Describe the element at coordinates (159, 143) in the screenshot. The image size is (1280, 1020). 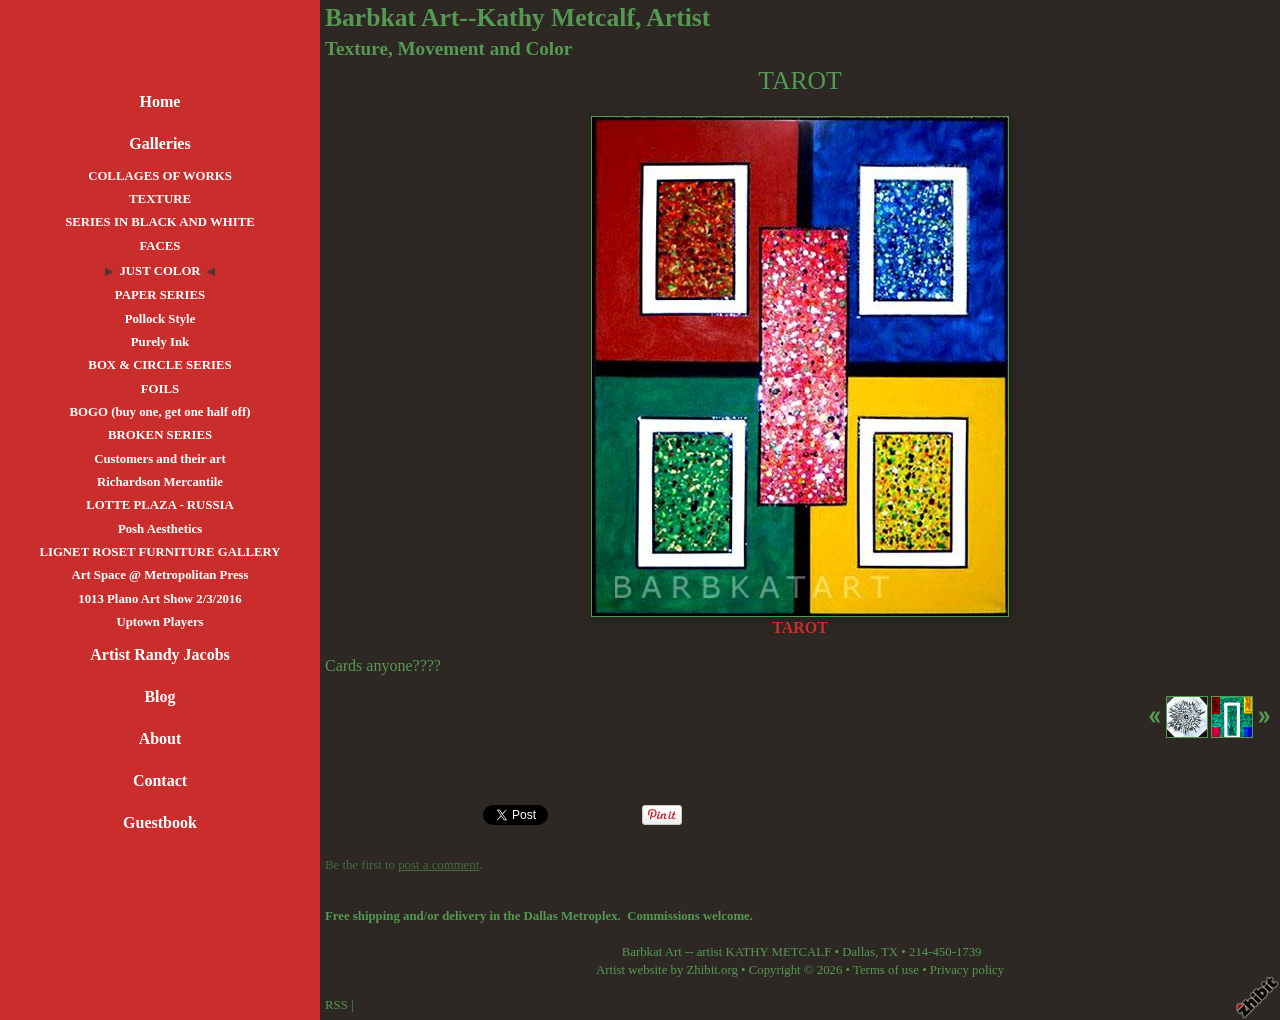
I see `Galleries` at that location.